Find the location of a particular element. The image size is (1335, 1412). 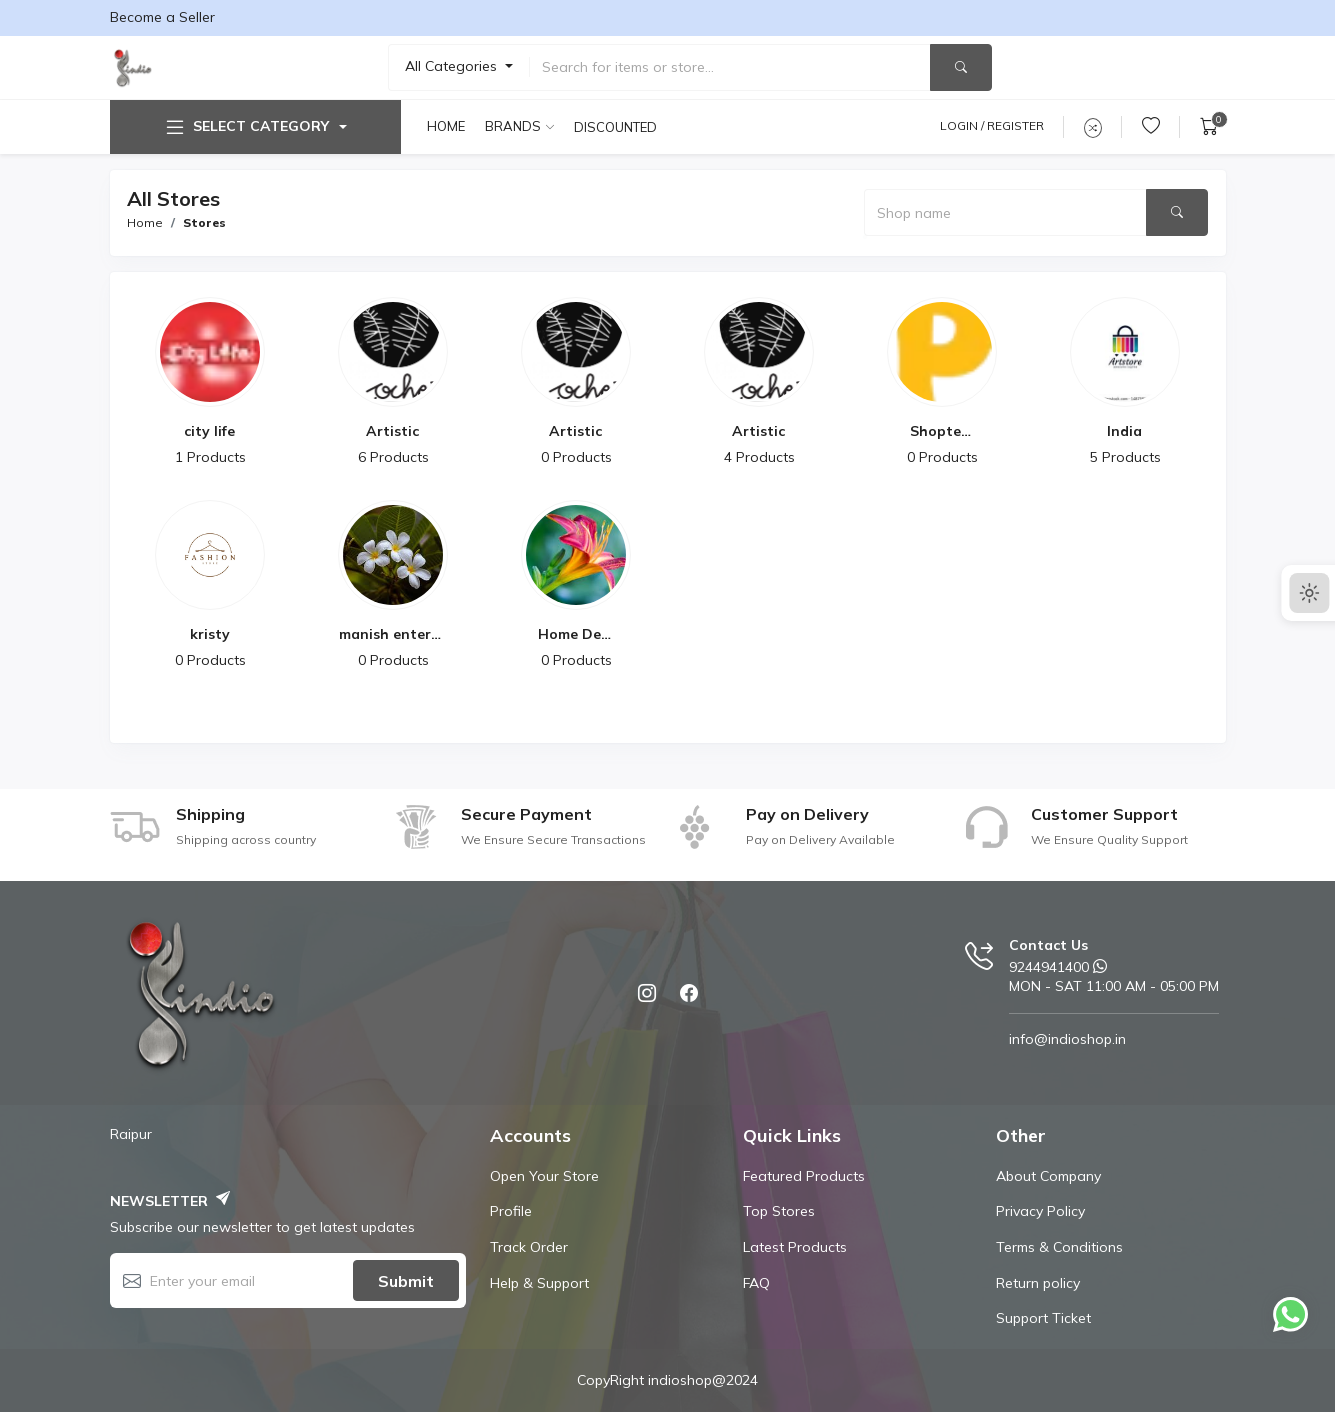

Help & Support is located at coordinates (539, 1283).